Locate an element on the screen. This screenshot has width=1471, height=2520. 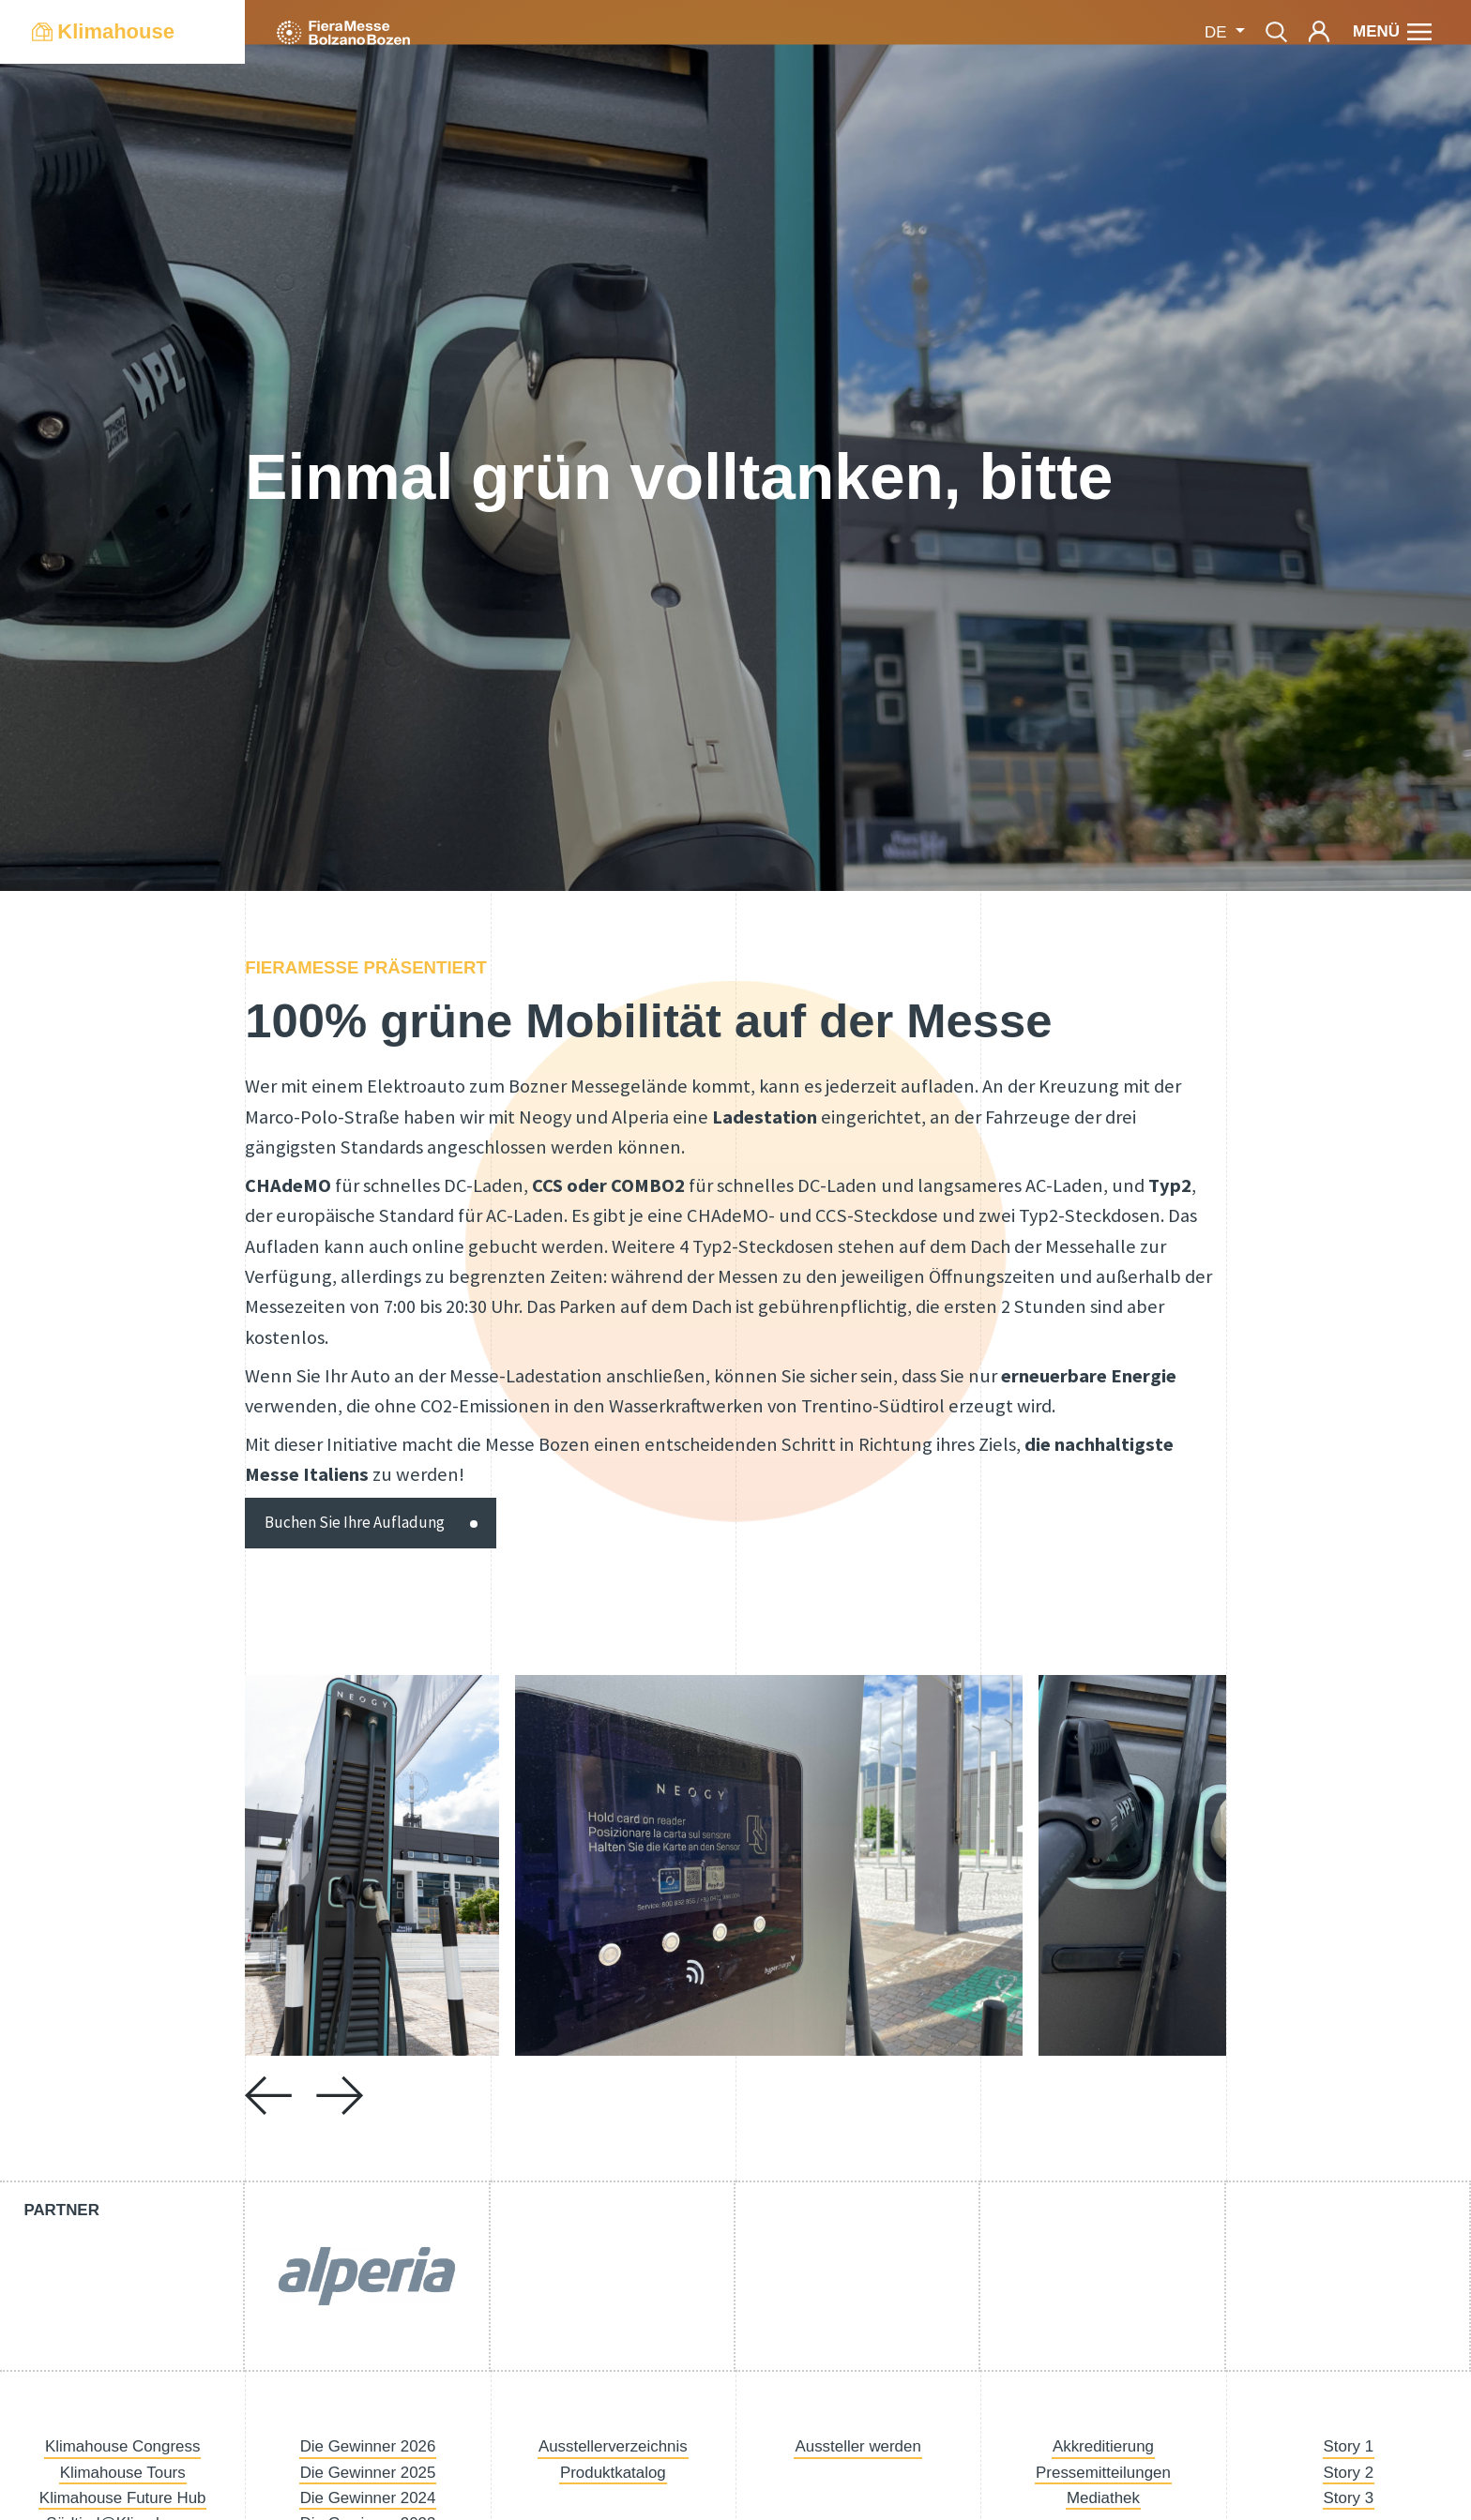
Aussteller werden is located at coordinates (857, 2446).